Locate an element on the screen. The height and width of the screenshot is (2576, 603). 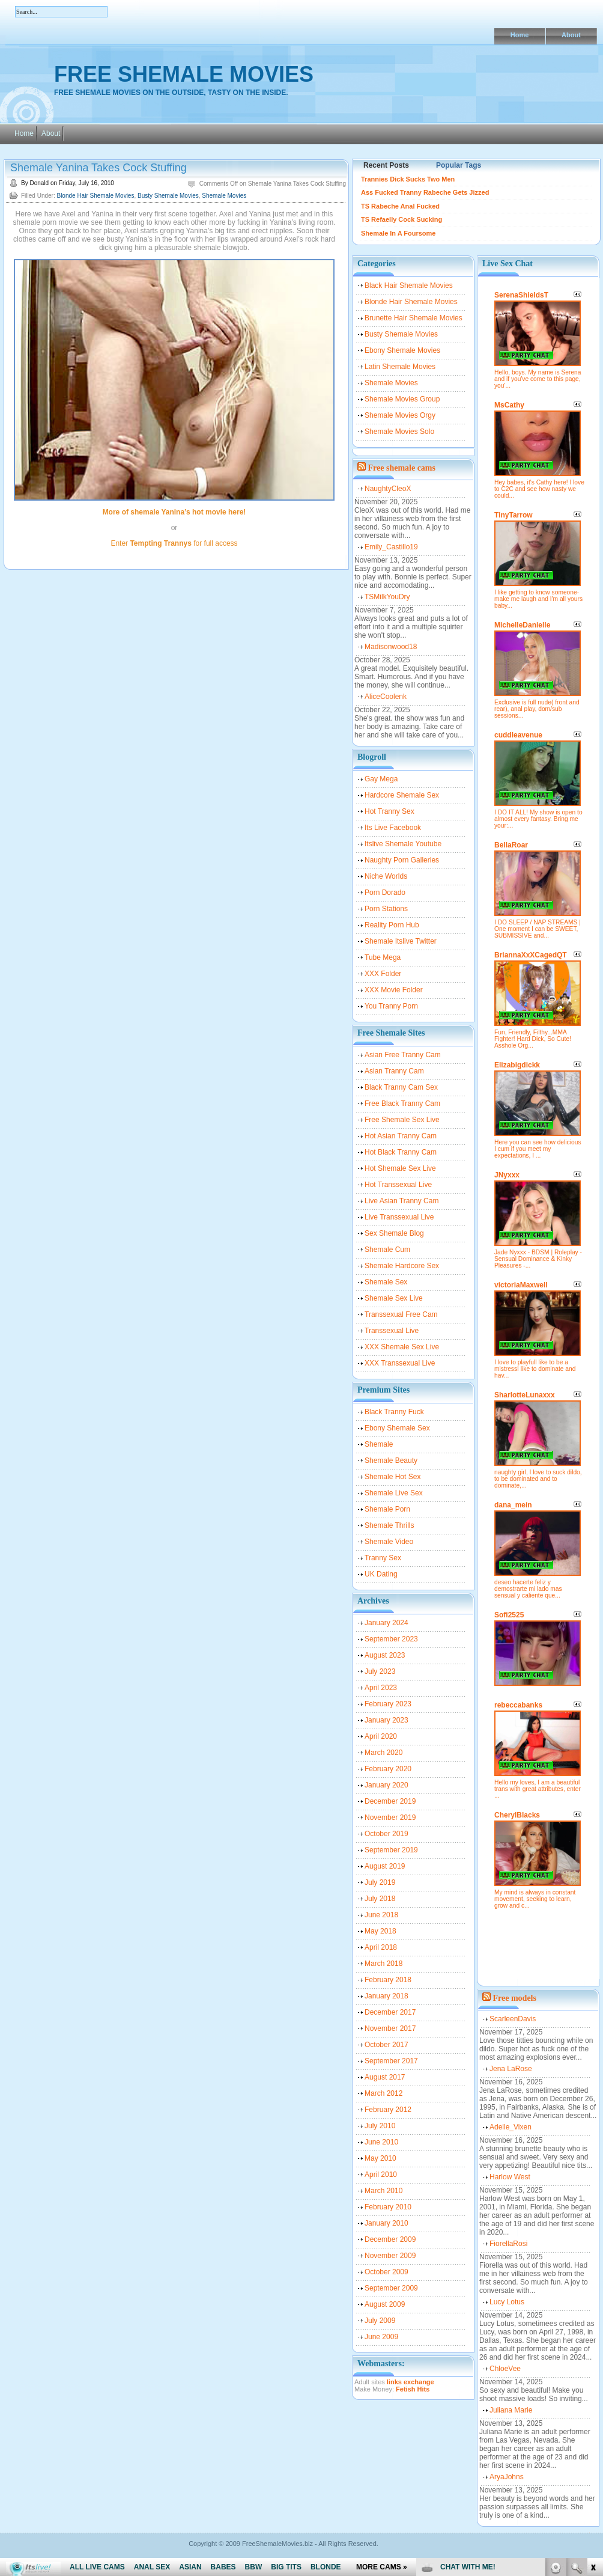
TS Rabeche Anal Fucked is located at coordinates (400, 206).